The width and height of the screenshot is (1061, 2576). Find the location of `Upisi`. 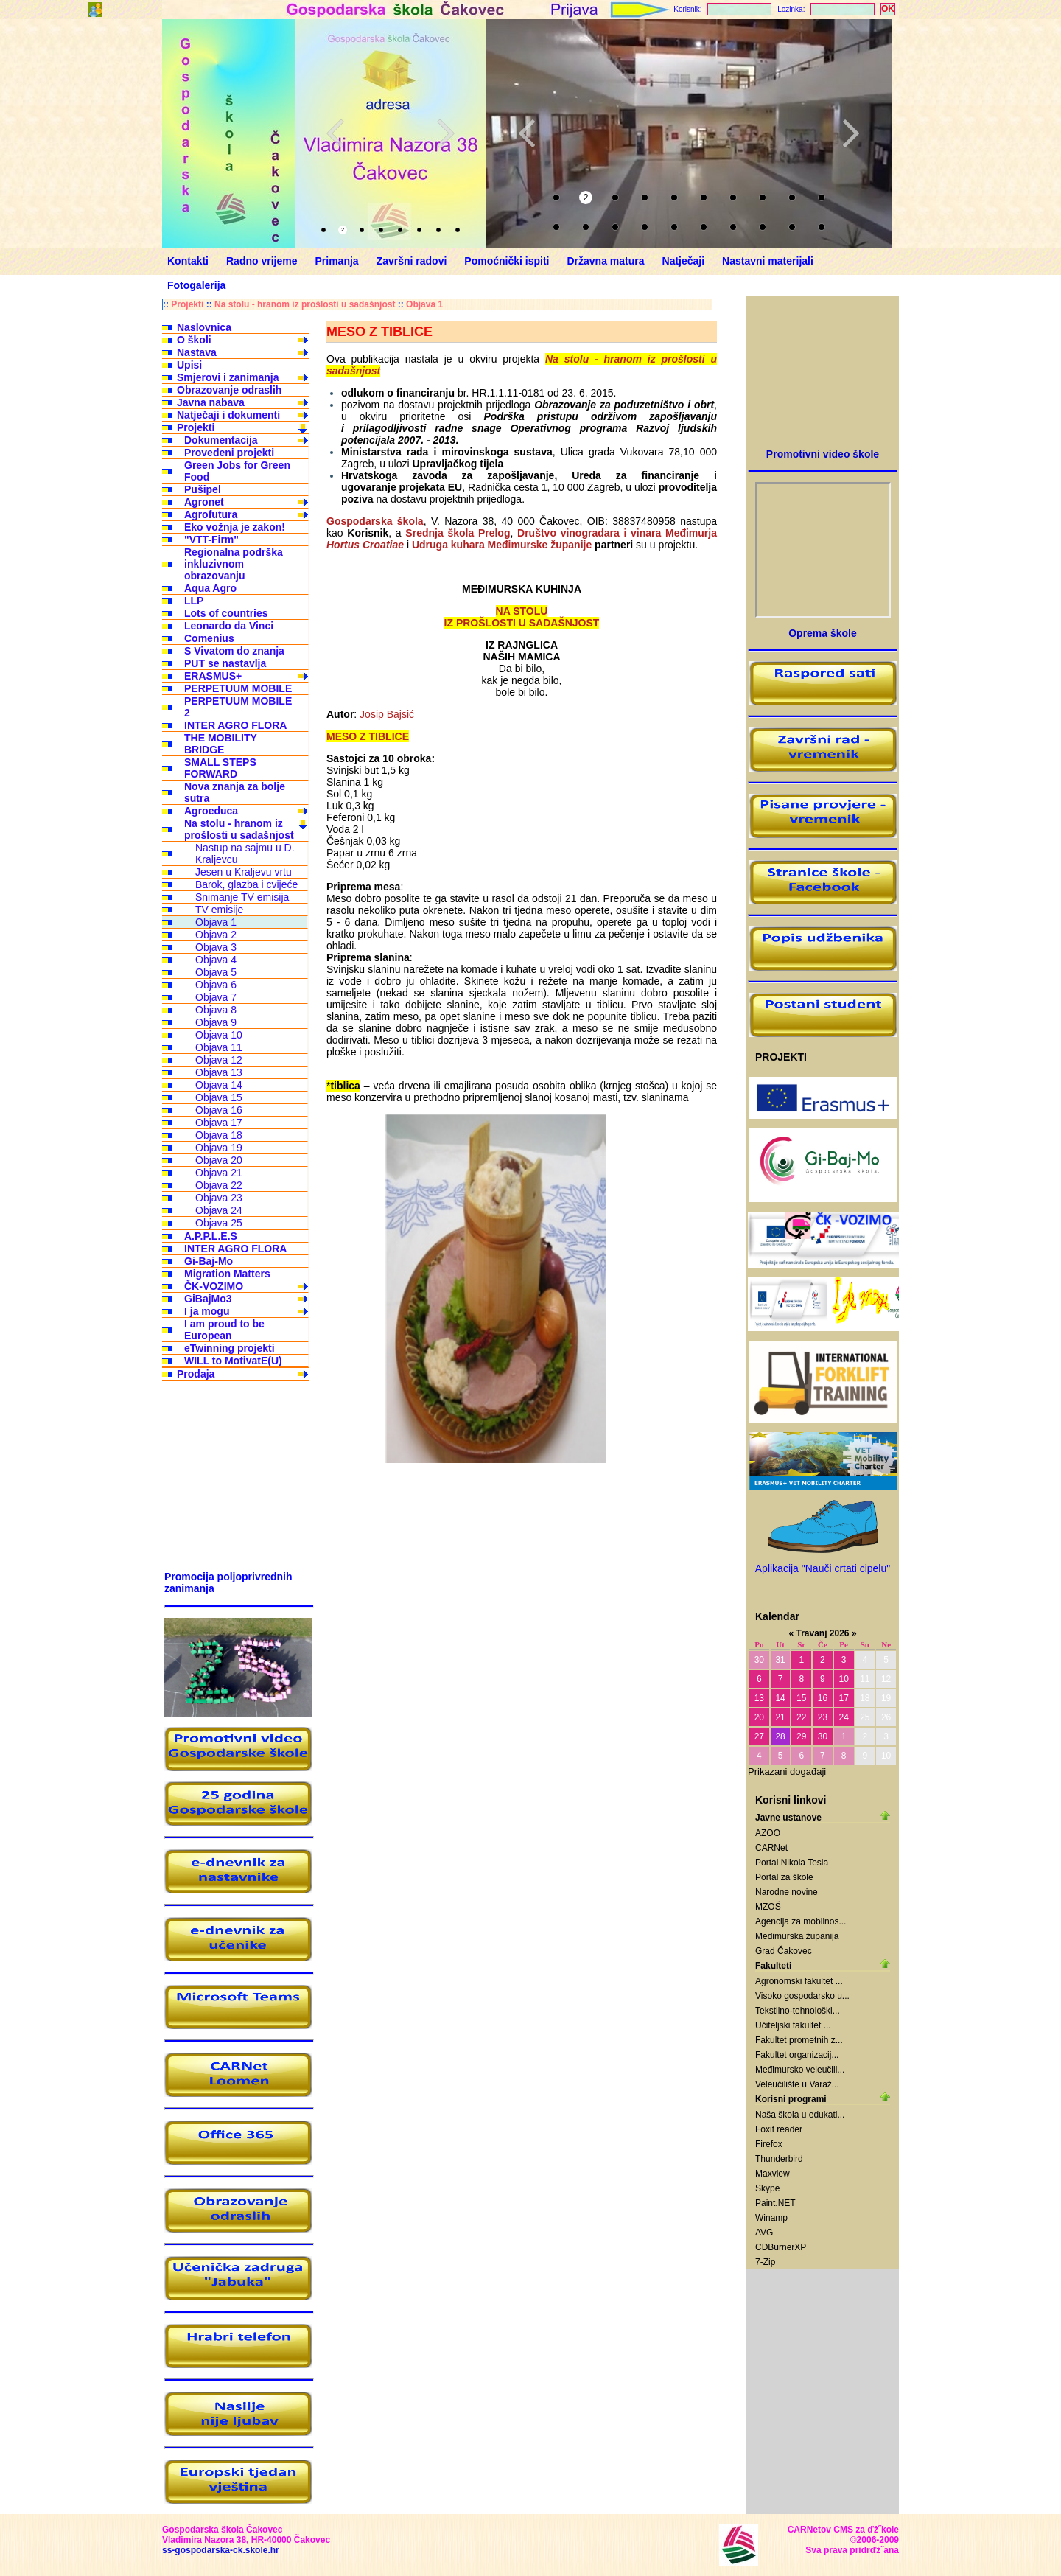

Upisi is located at coordinates (189, 365).